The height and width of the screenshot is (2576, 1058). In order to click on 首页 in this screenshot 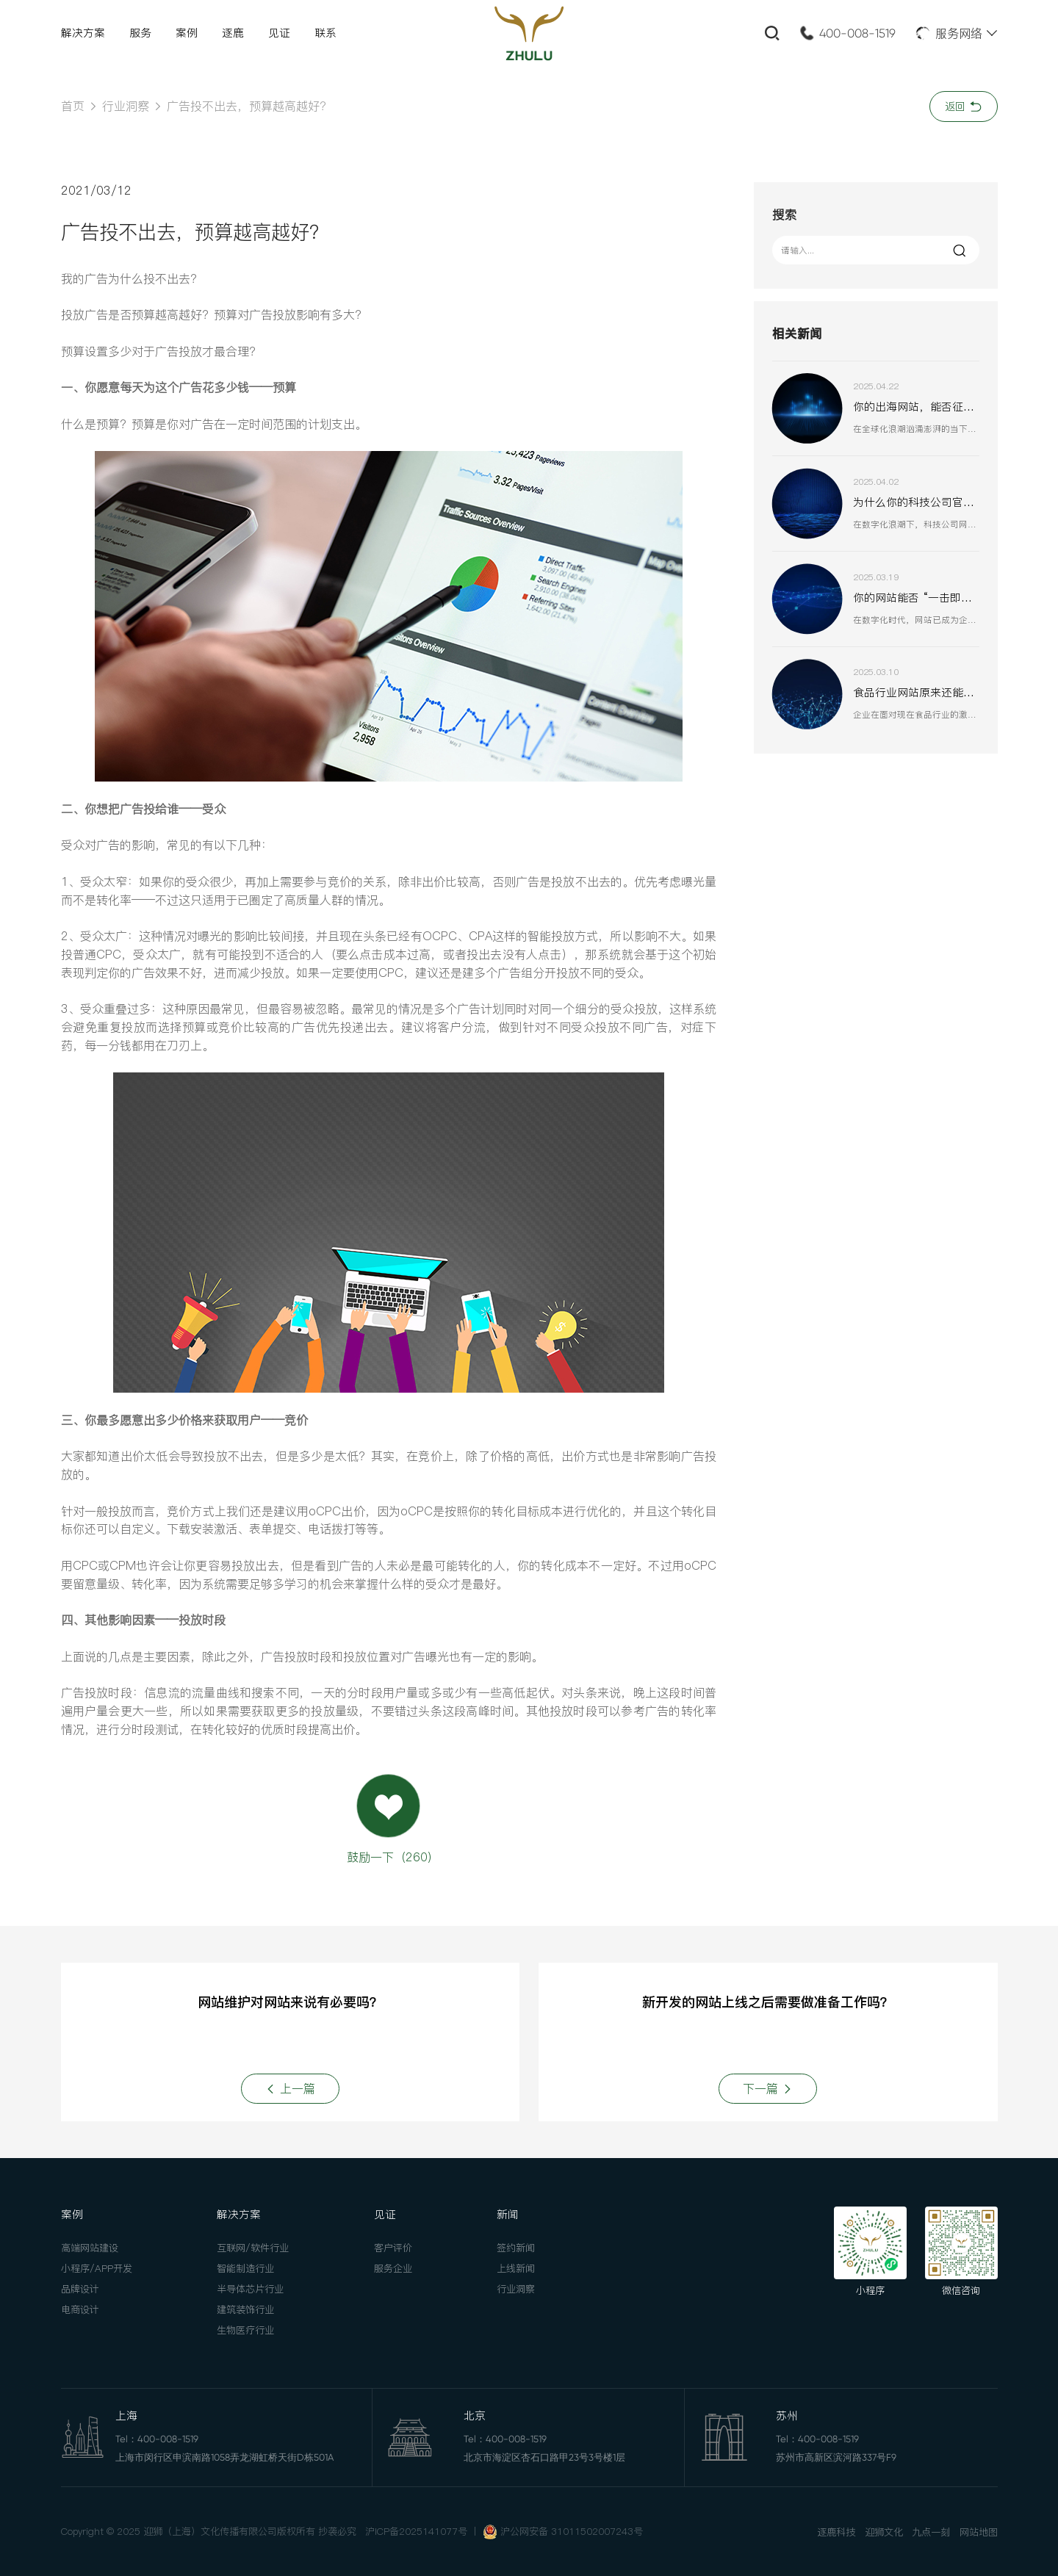, I will do `click(72, 106)`.